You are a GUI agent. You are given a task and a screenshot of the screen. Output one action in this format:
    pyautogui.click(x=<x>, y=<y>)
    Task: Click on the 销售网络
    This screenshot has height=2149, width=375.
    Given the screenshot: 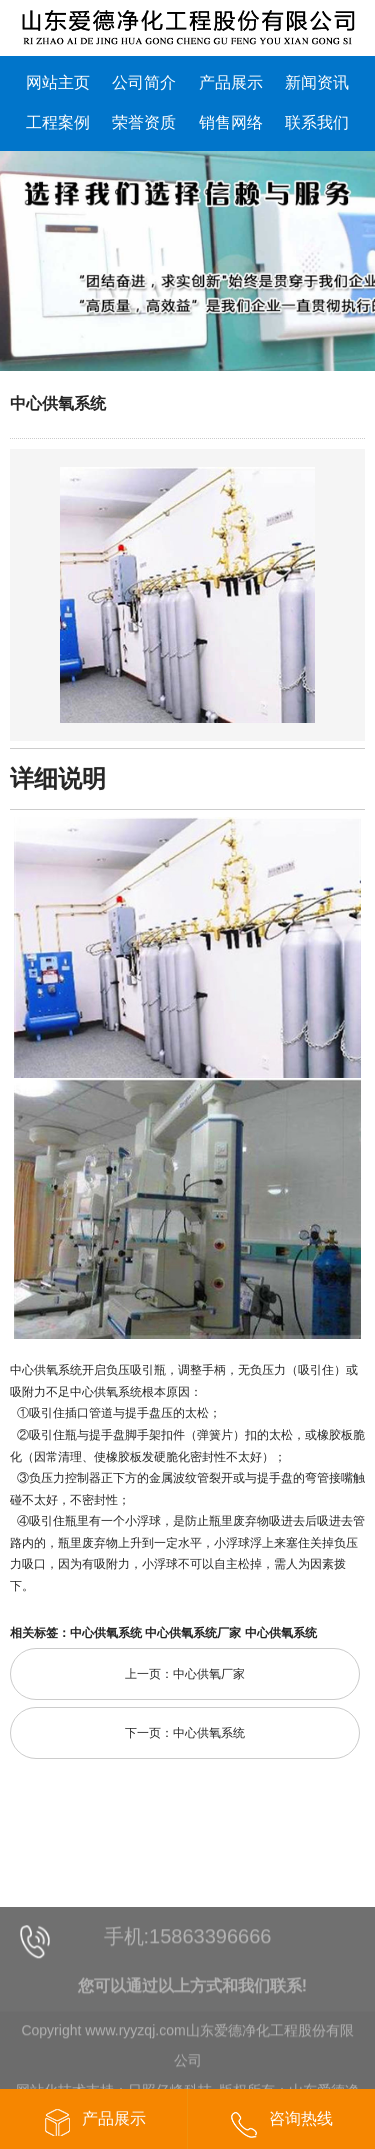 What is the action you would take?
    pyautogui.click(x=231, y=122)
    